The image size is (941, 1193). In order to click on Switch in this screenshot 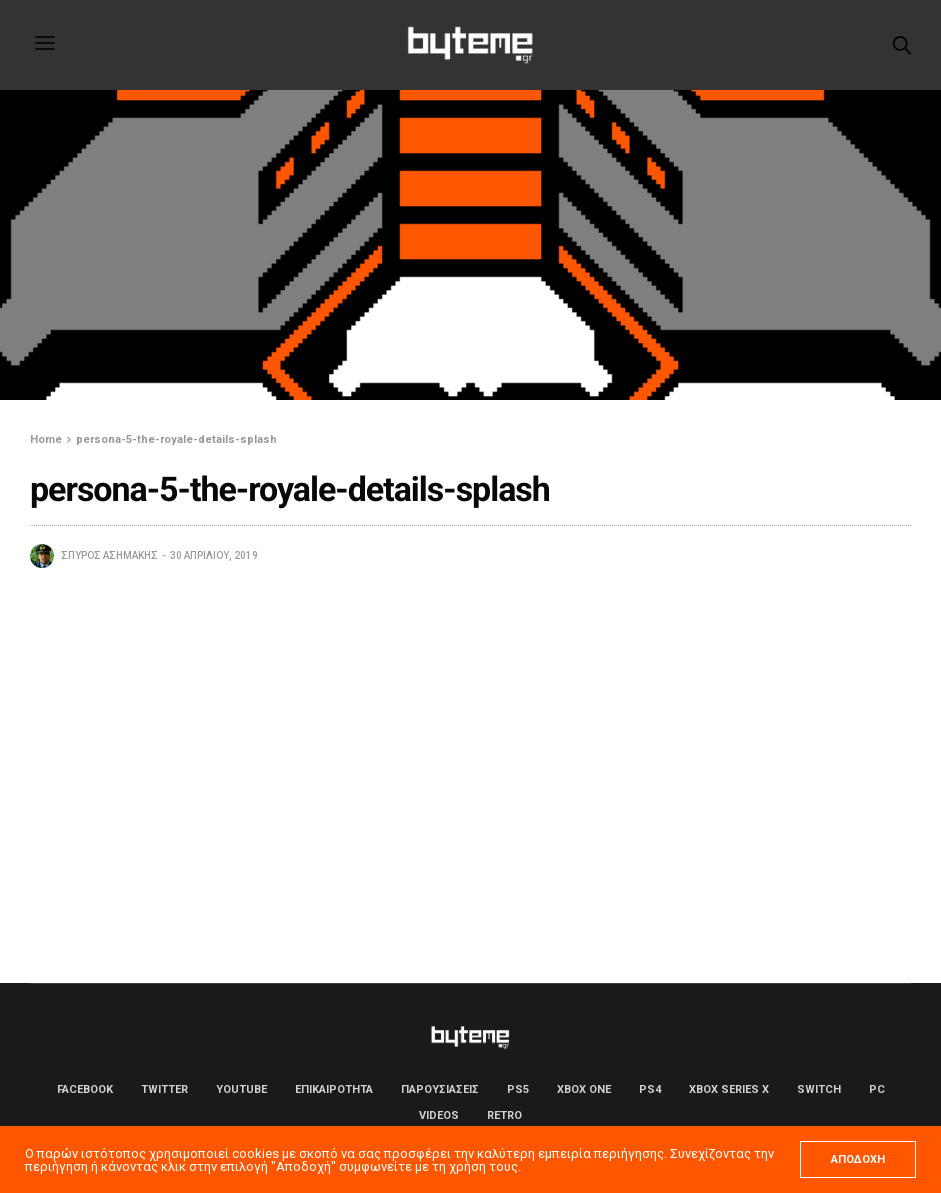, I will do `click(819, 1089)`.